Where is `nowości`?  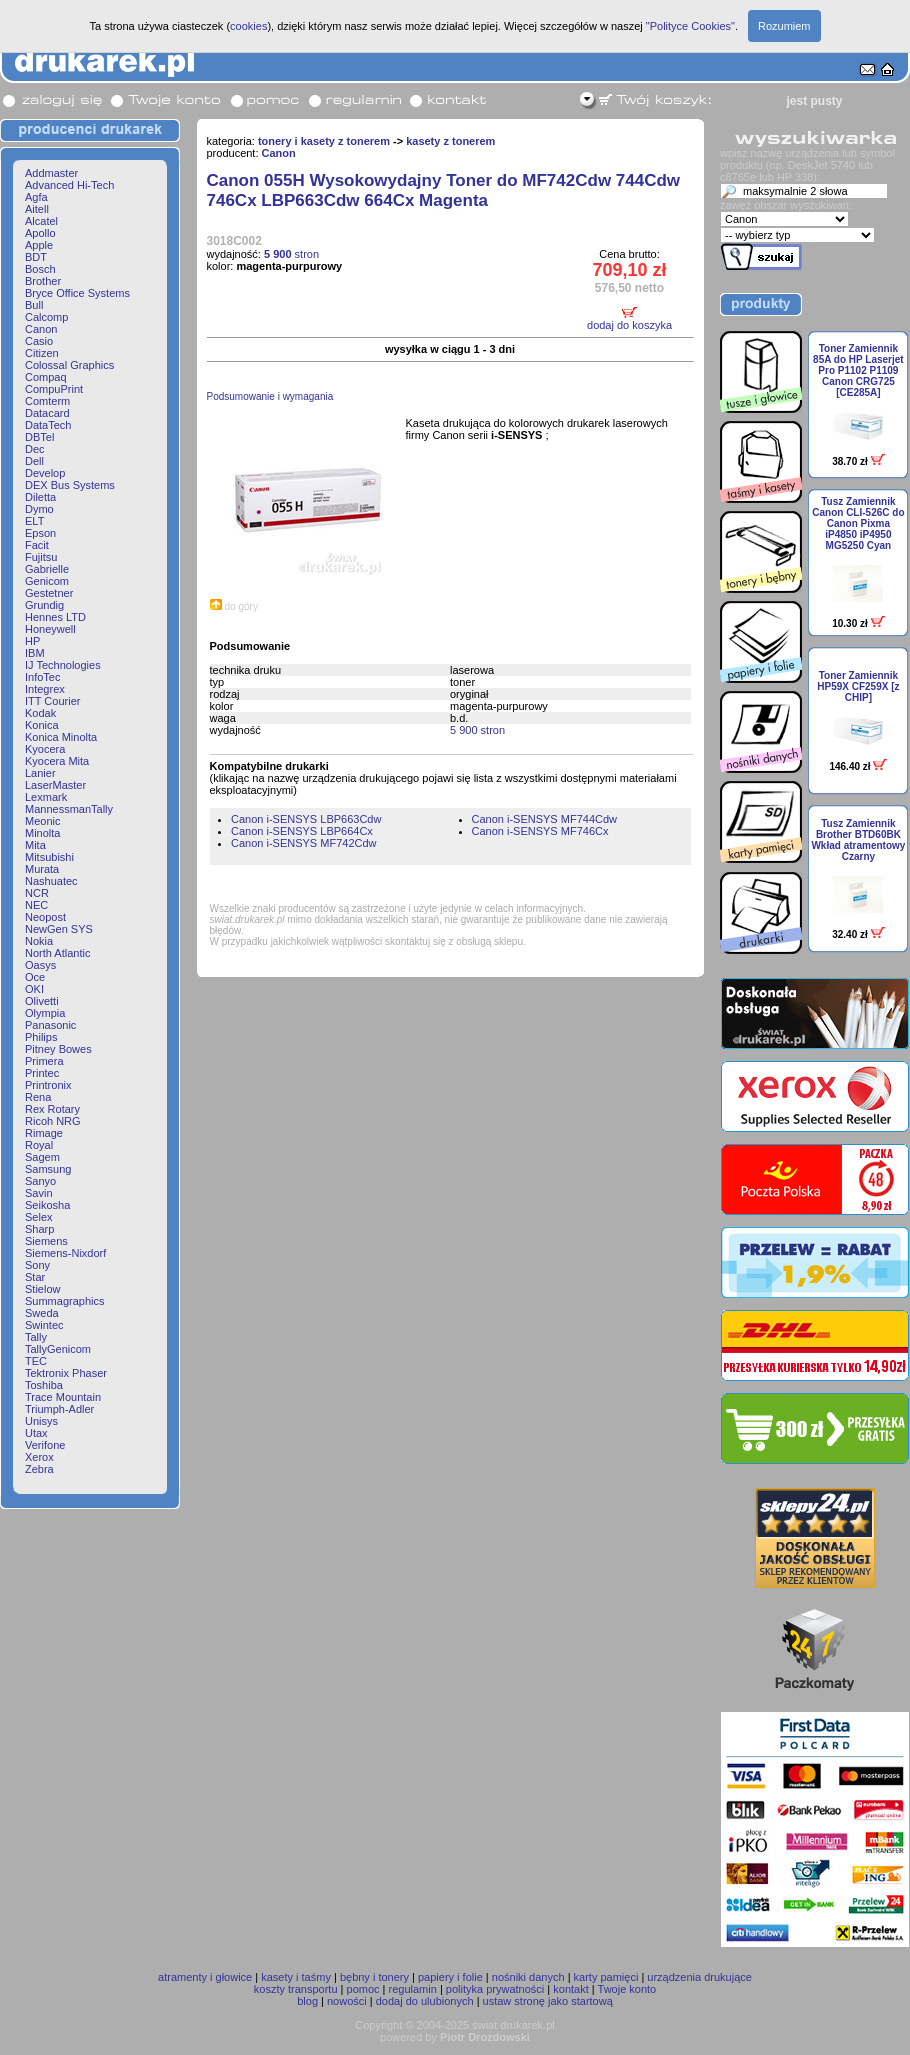 nowości is located at coordinates (347, 2001).